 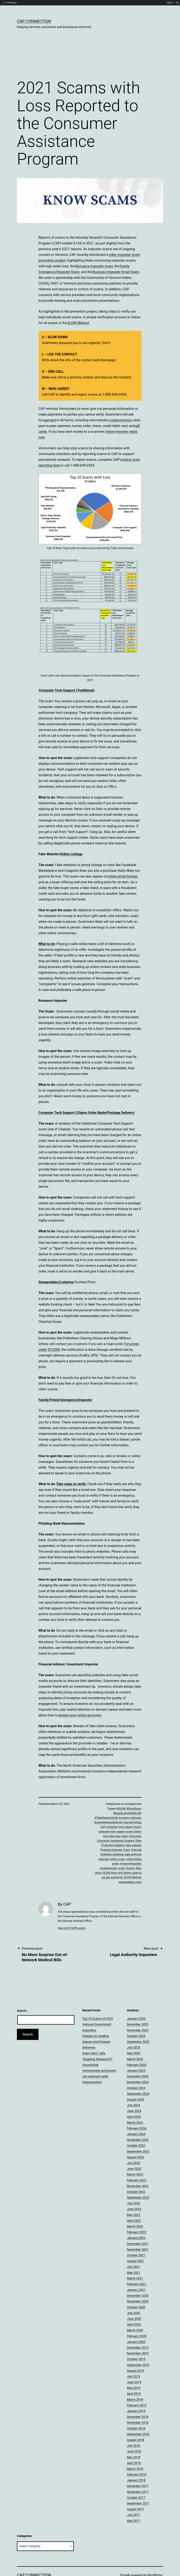 What do you see at coordinates (138, 2475) in the screenshot?
I see `November 2017` at bounding box center [138, 2475].